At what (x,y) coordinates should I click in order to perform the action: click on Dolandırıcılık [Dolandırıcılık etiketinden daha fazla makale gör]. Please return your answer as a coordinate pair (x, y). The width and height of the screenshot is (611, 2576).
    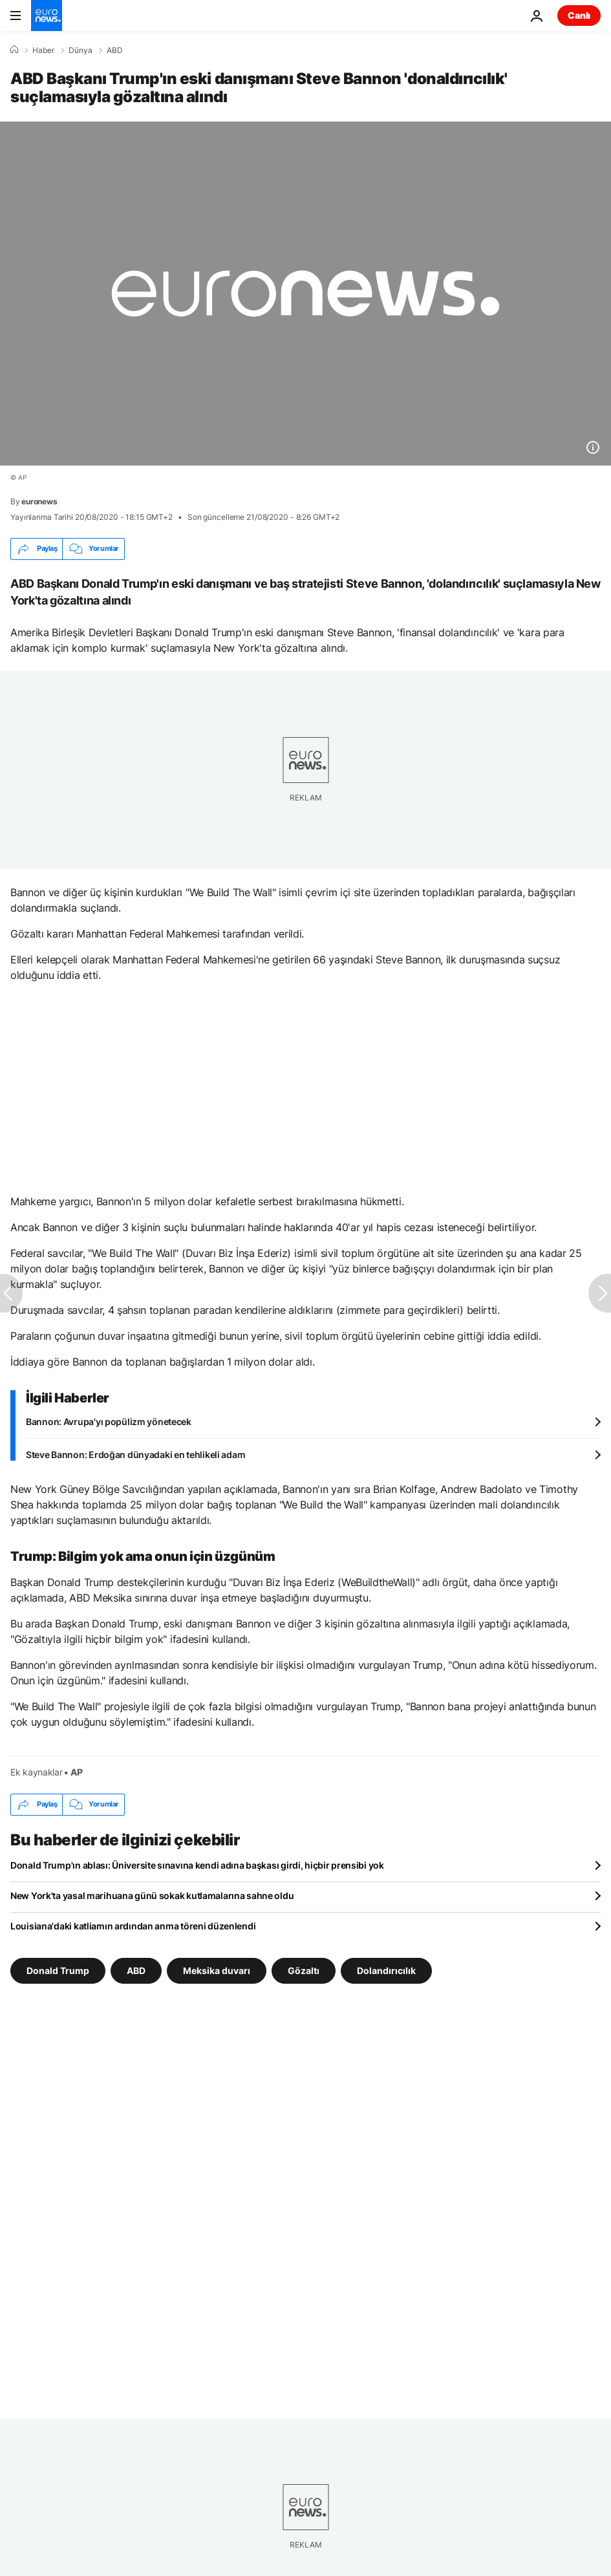
    Looking at the image, I should click on (386, 1969).